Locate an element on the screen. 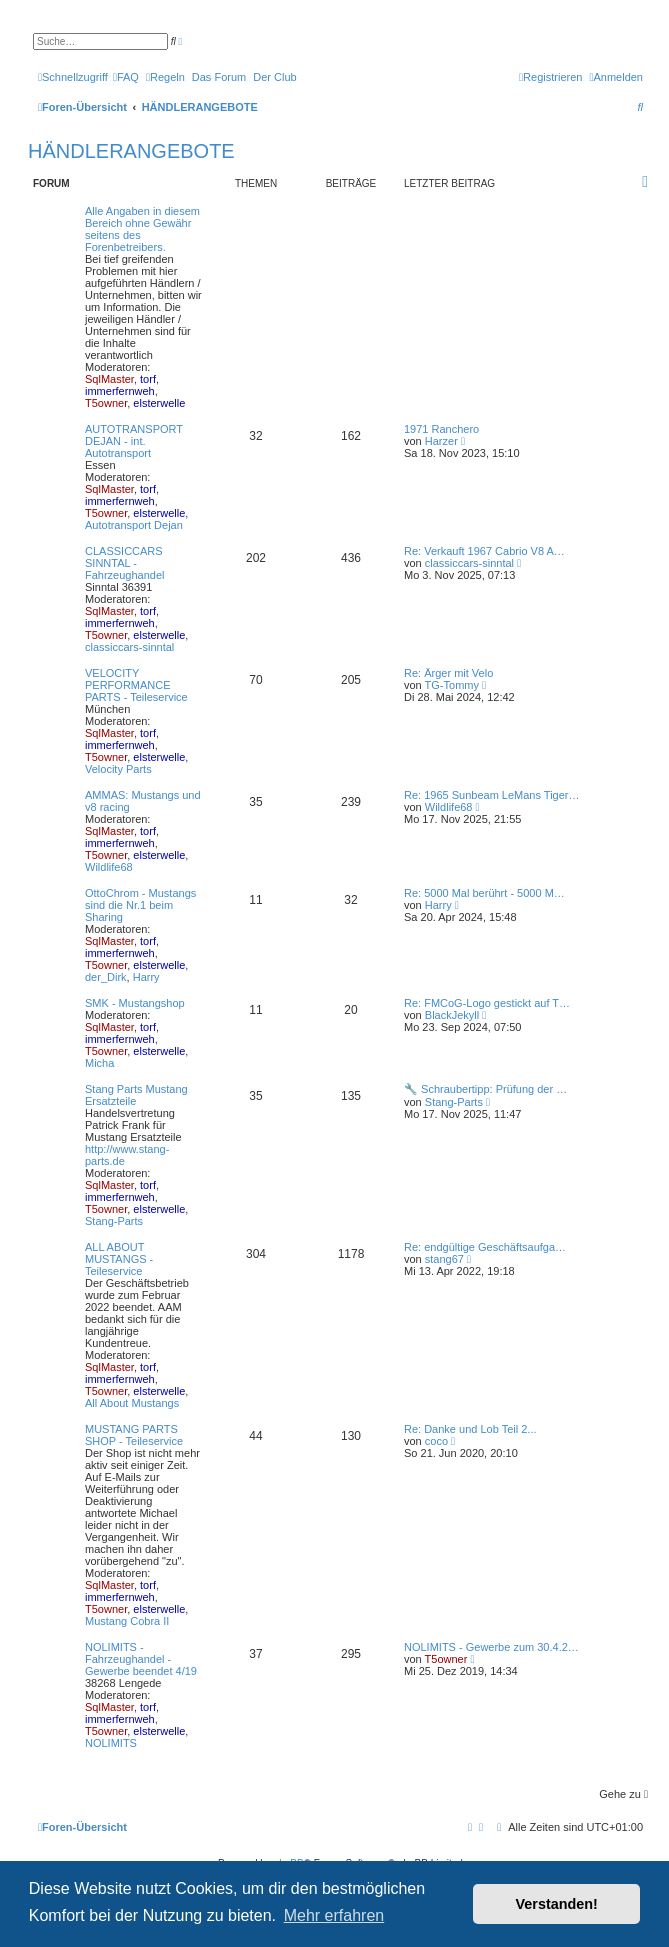 Image resolution: width=669 pixels, height=1947 pixels. immerfernweh is located at coordinates (120, 391).